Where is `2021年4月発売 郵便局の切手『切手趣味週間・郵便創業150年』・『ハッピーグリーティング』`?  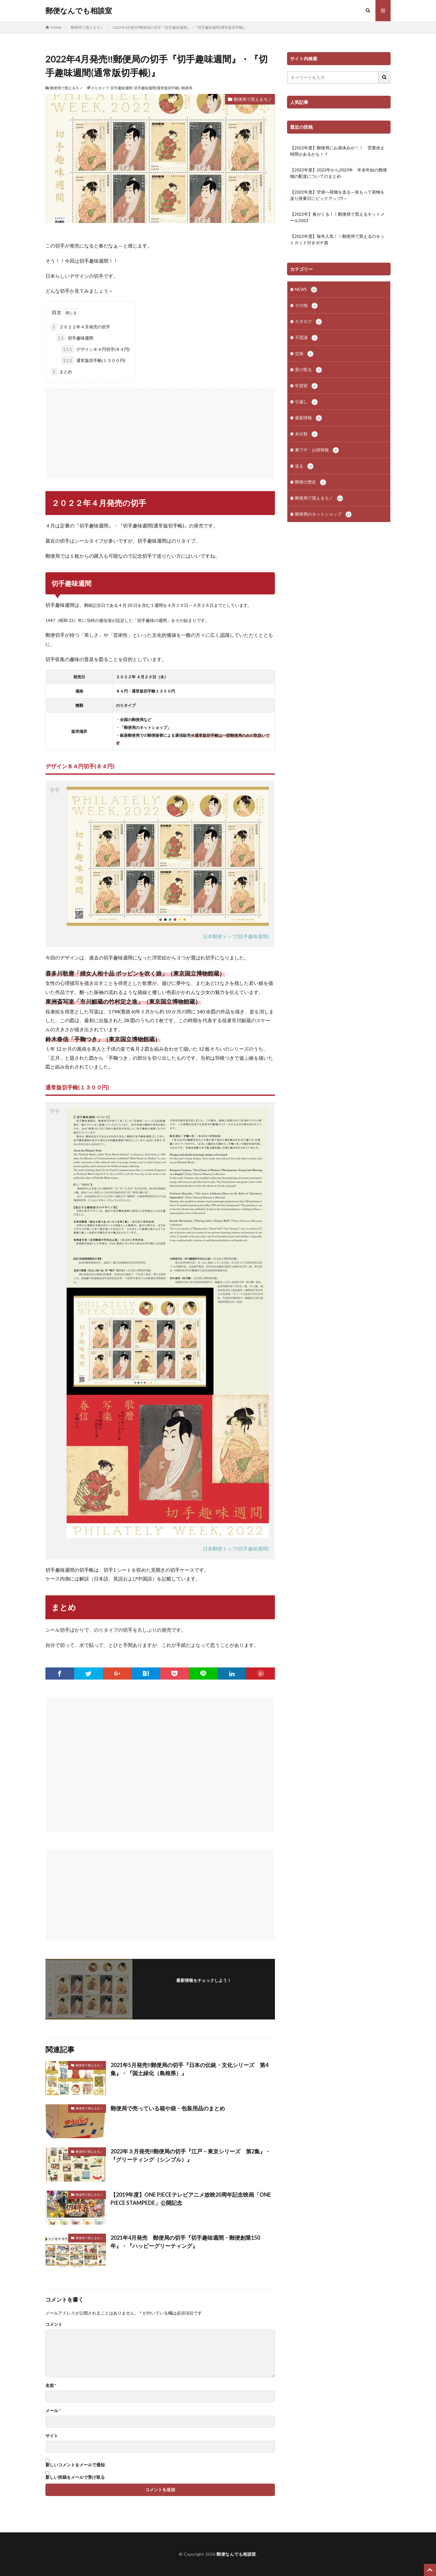 2021年4月発売 郵便局の切手『切手趣味週間・郵便創業150年』・『ハッピーグリーティング』 is located at coordinates (185, 2241).